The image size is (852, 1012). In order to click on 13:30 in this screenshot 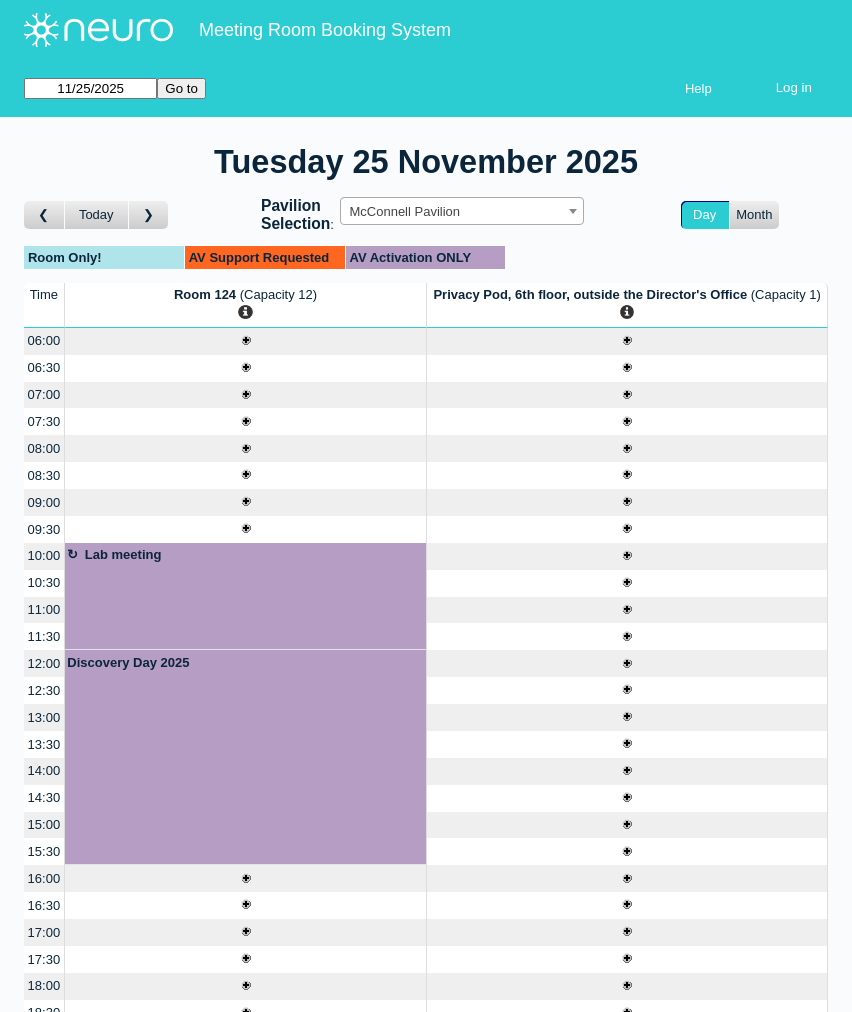, I will do `click(44, 744)`.